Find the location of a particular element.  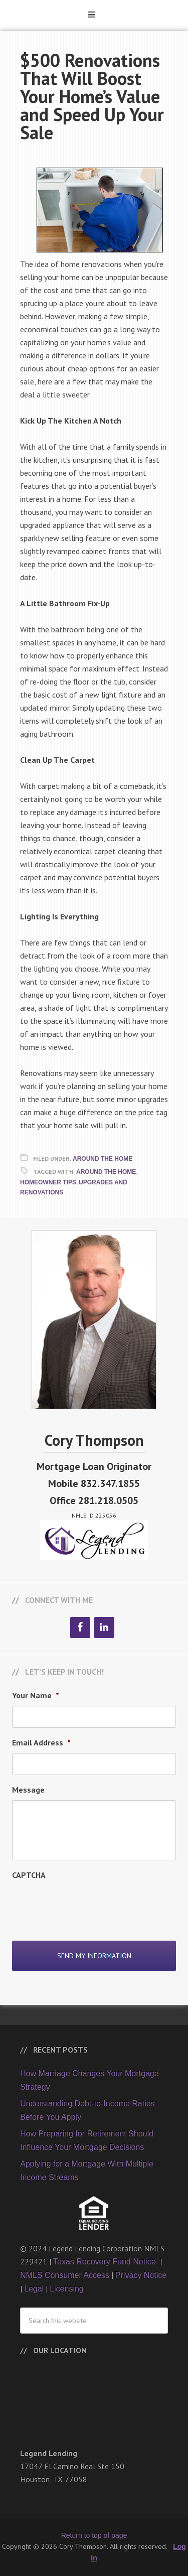

Message is located at coordinates (28, 1790).